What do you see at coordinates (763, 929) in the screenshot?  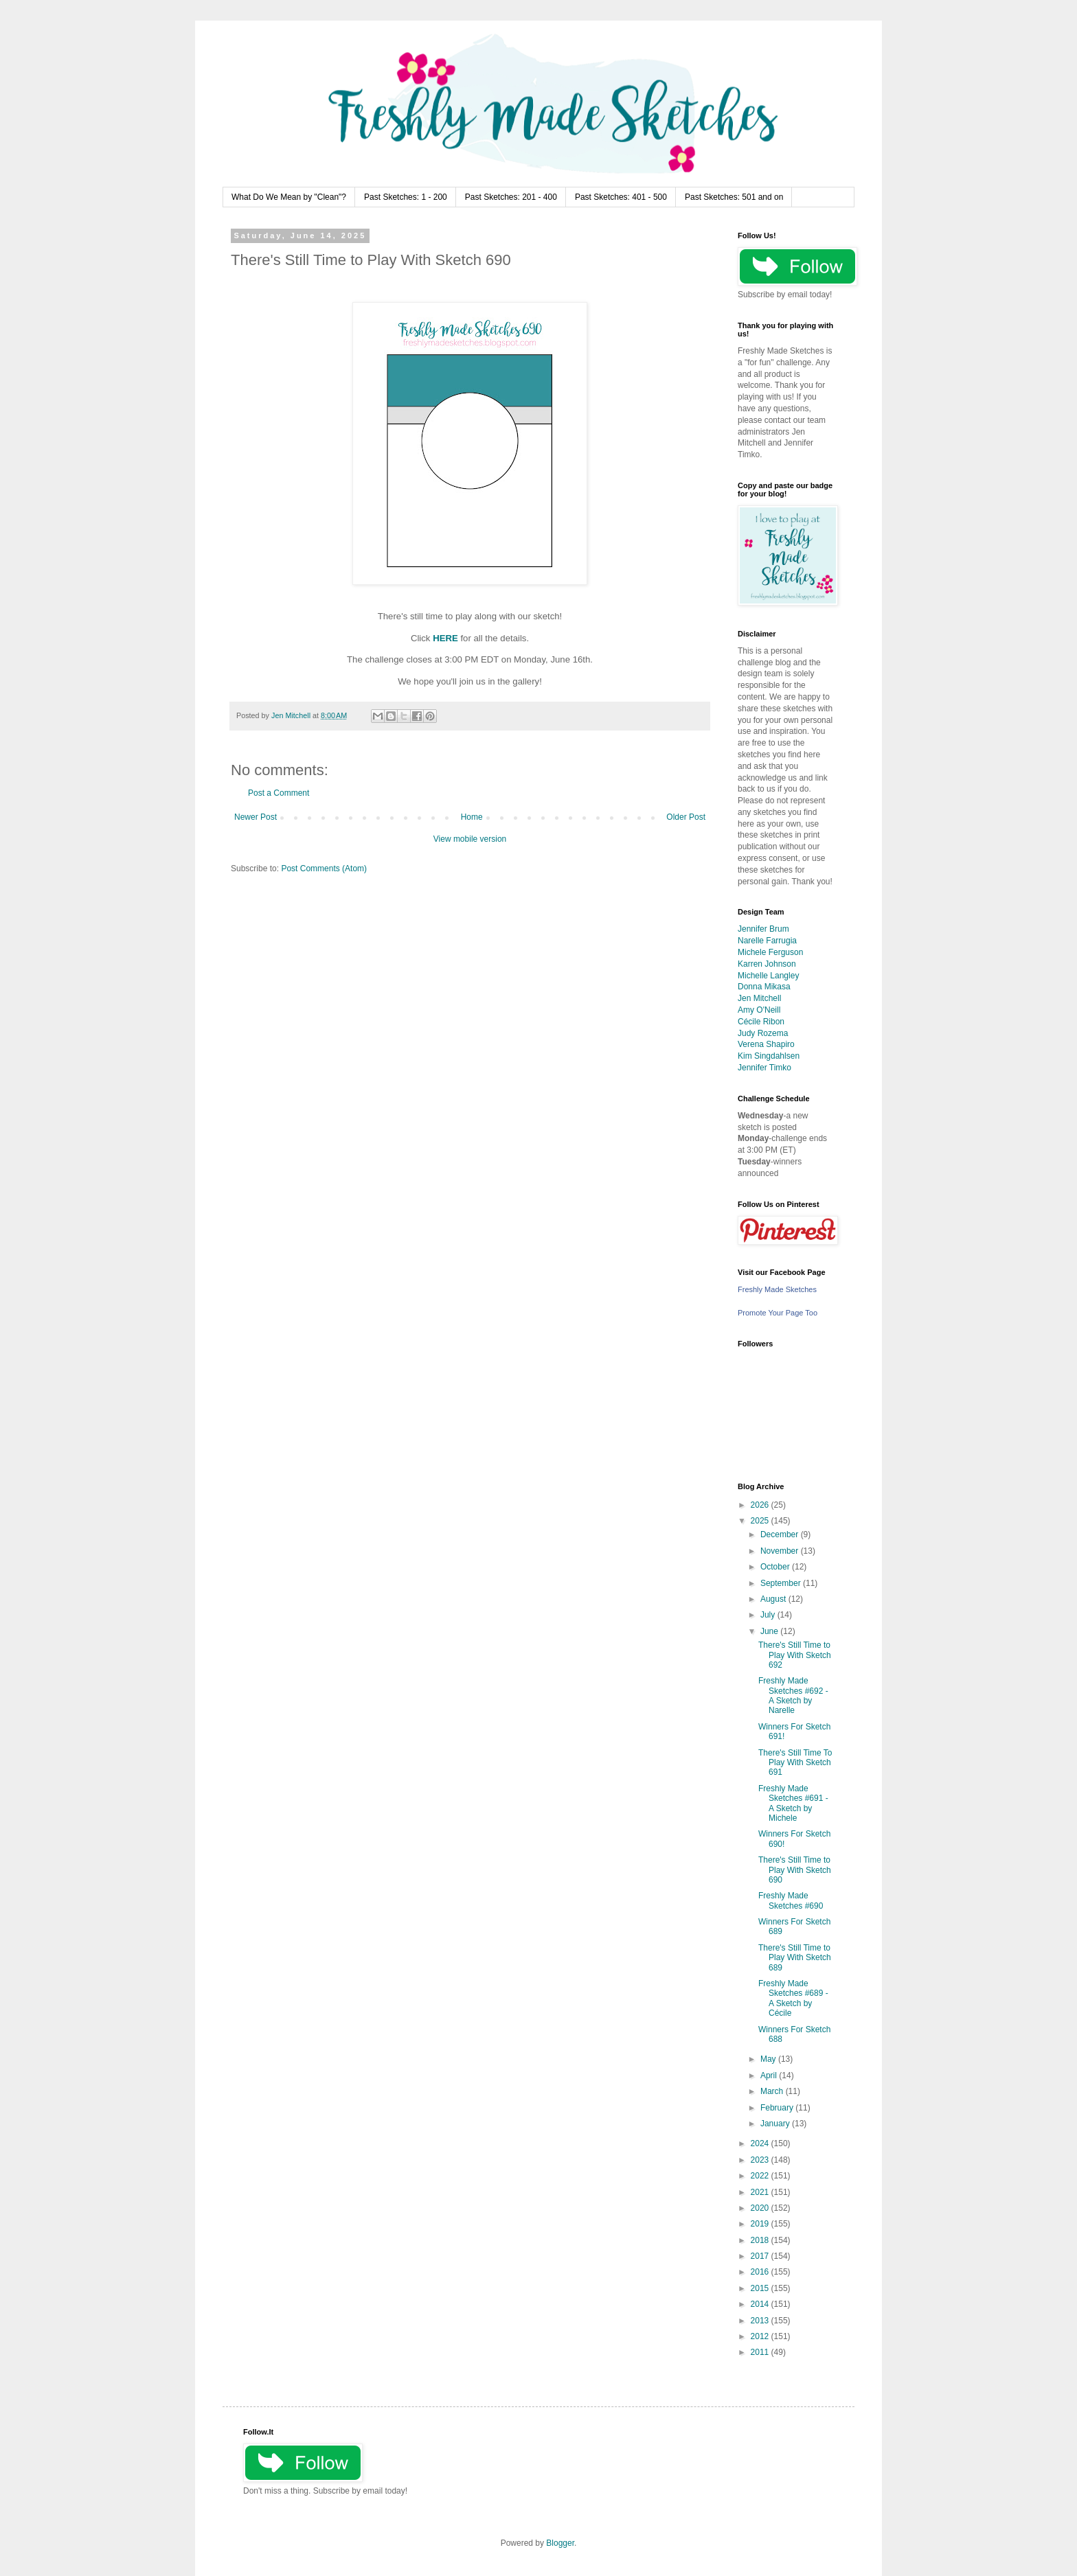 I see `Jennifer Brum` at bounding box center [763, 929].